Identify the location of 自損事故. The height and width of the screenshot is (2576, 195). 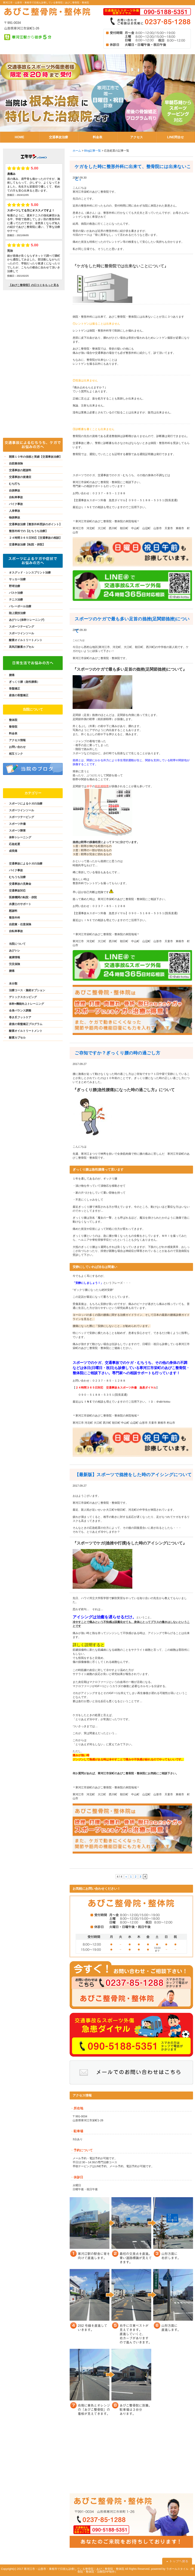
(14, 490).